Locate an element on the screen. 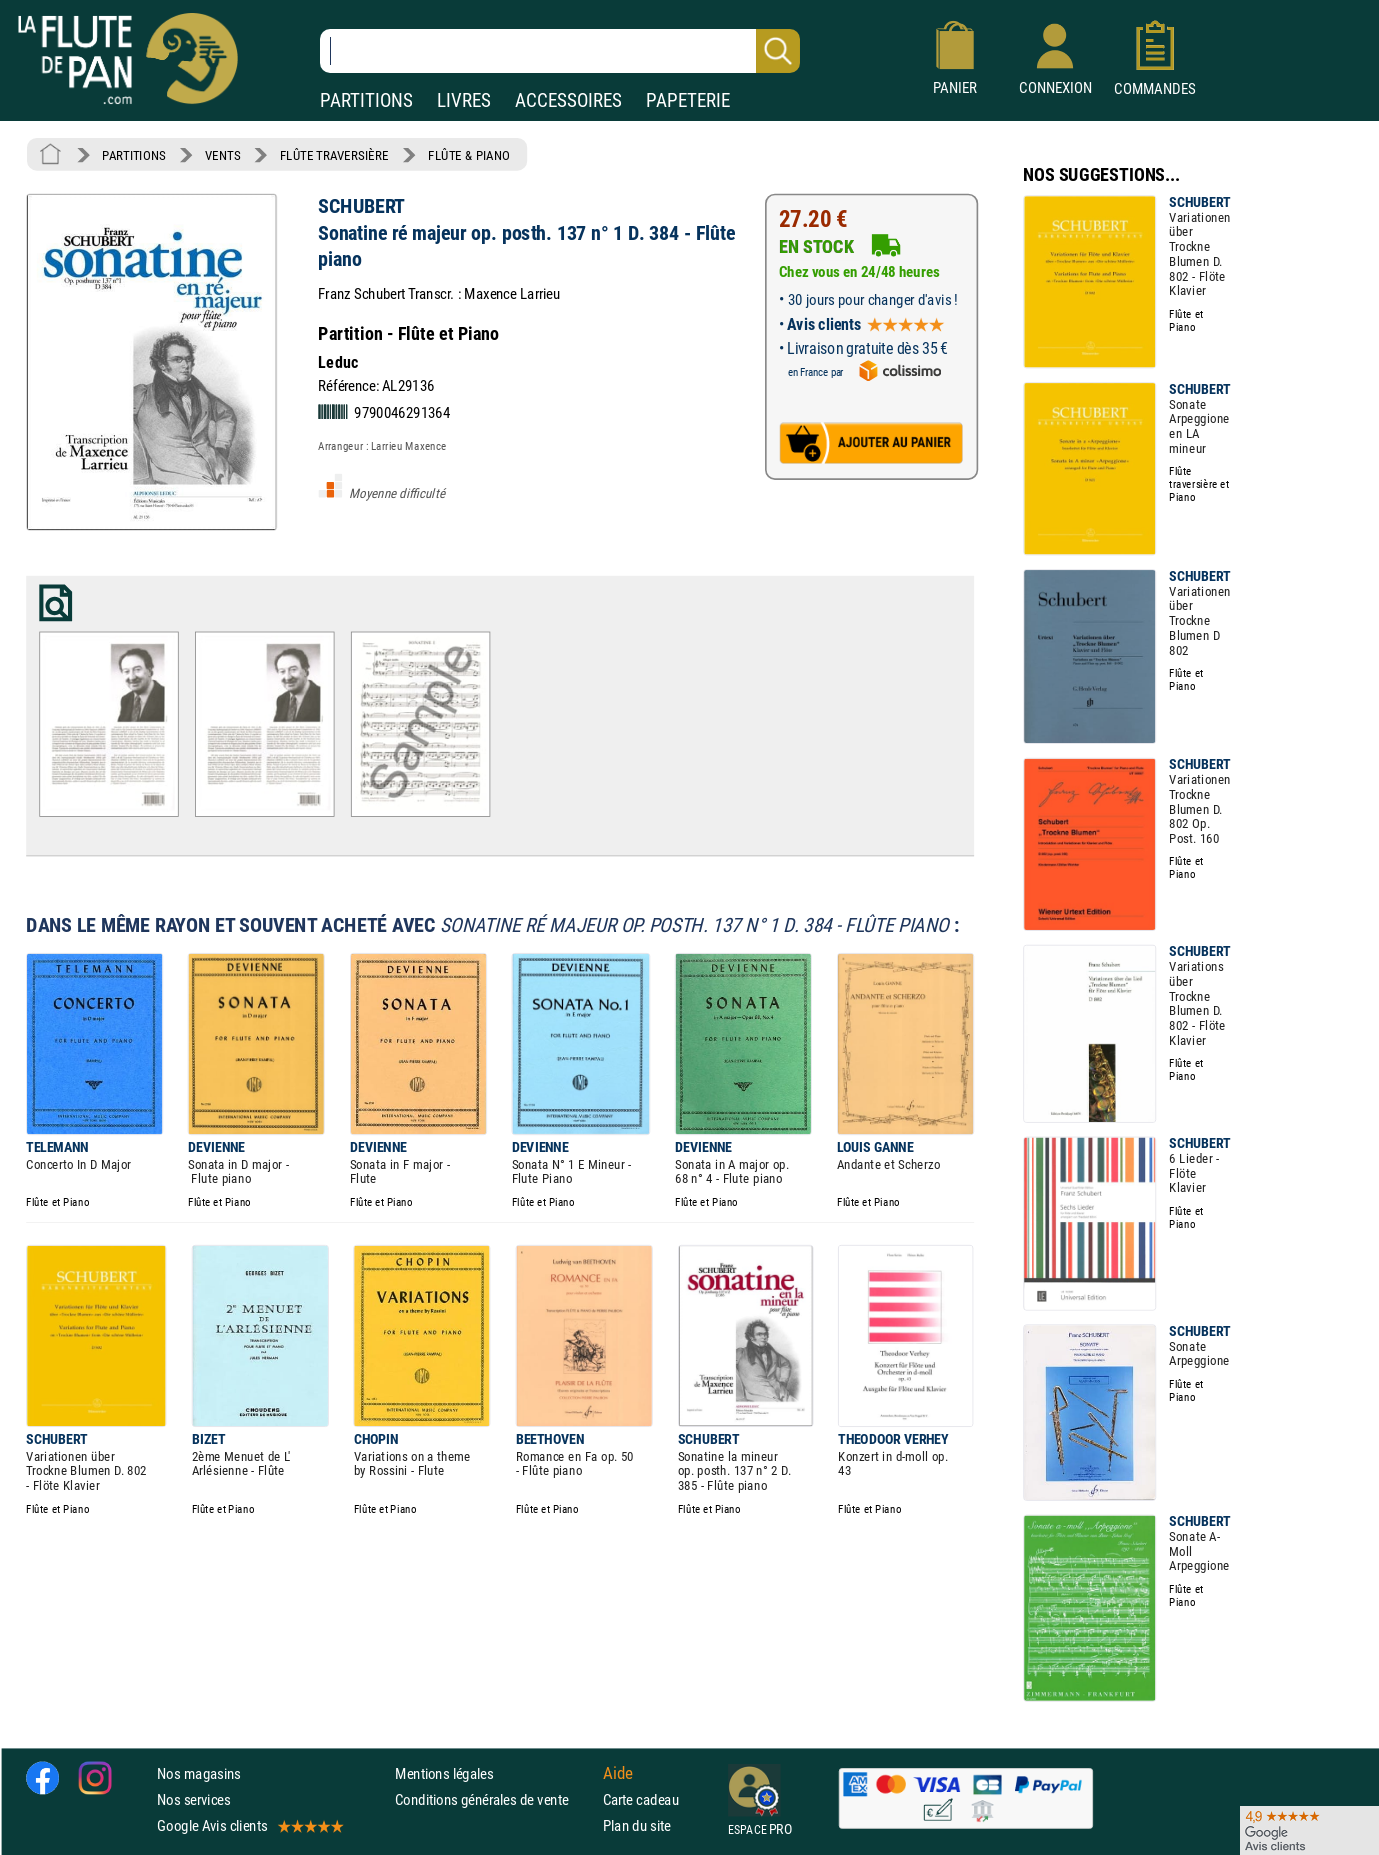  Mentions légales is located at coordinates (444, 1773).